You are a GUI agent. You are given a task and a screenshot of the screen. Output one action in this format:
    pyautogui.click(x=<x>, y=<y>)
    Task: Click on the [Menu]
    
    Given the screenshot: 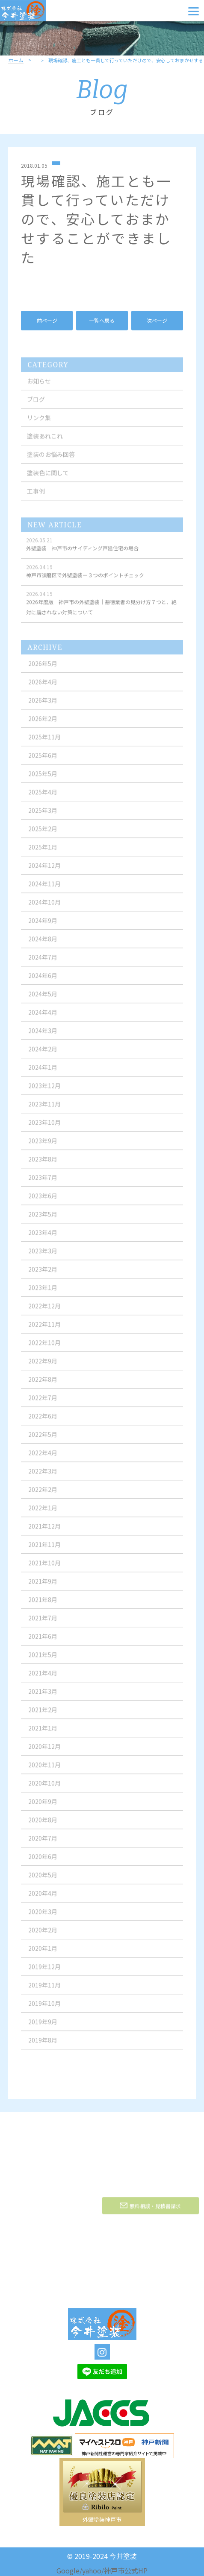 What is the action you would take?
    pyautogui.click(x=193, y=11)
    